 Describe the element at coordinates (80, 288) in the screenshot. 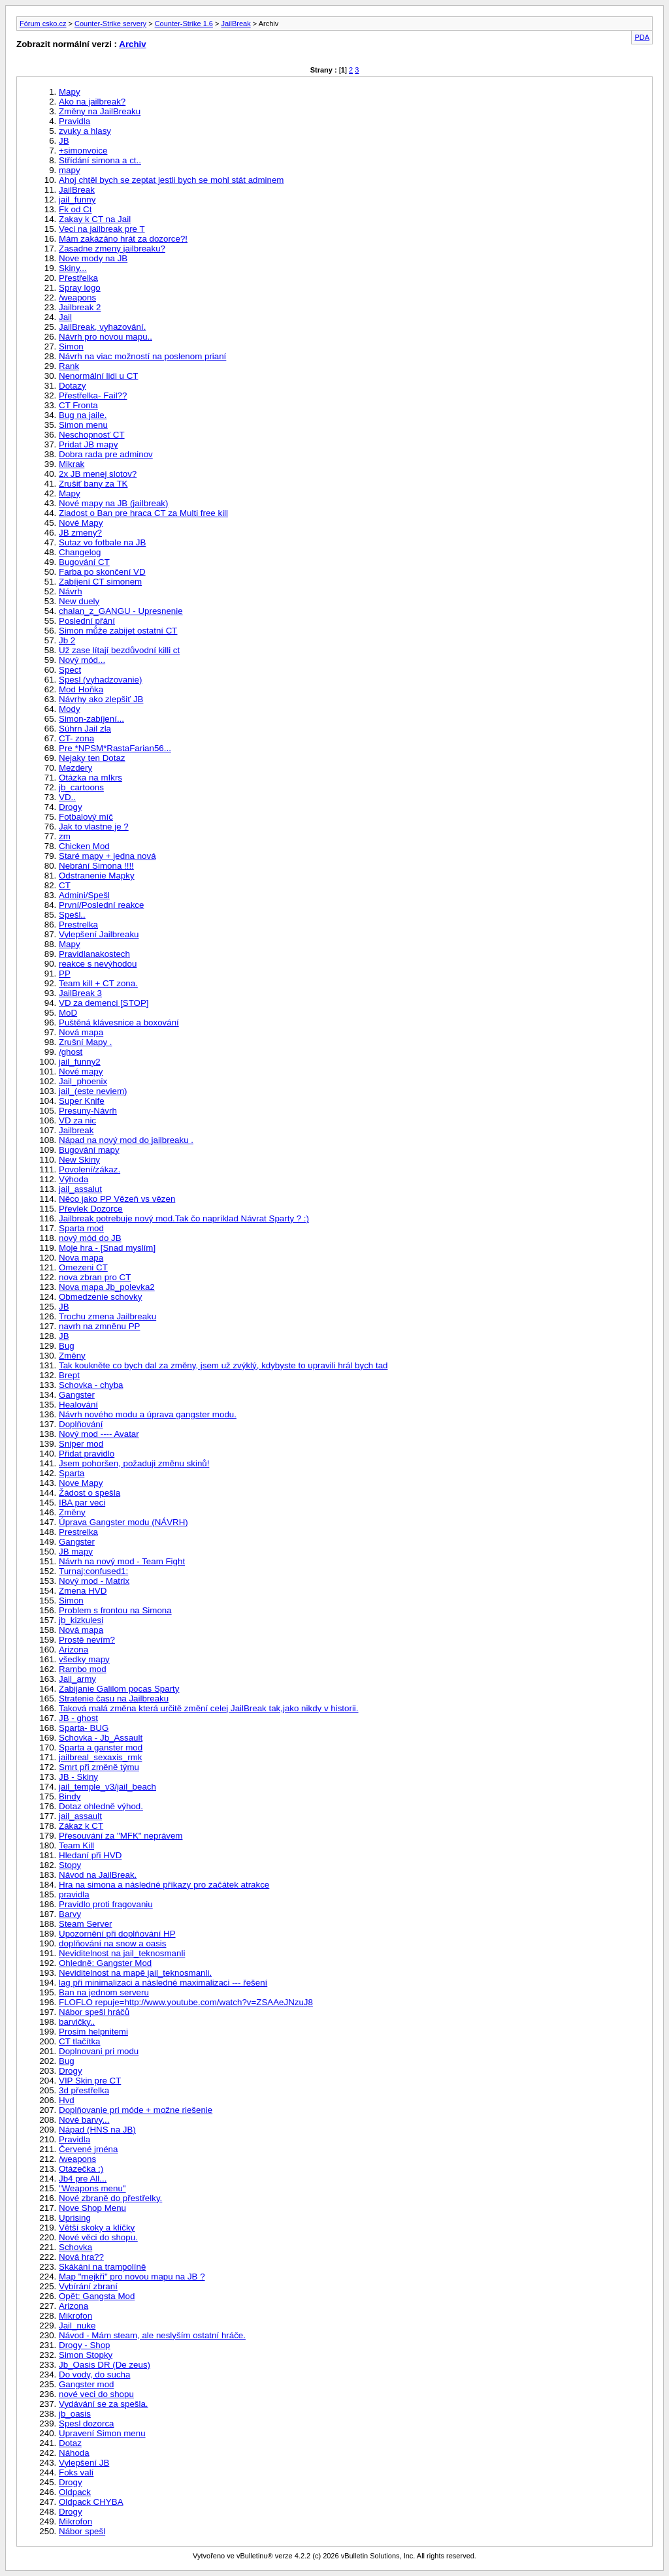

I see `Spray logo` at that location.